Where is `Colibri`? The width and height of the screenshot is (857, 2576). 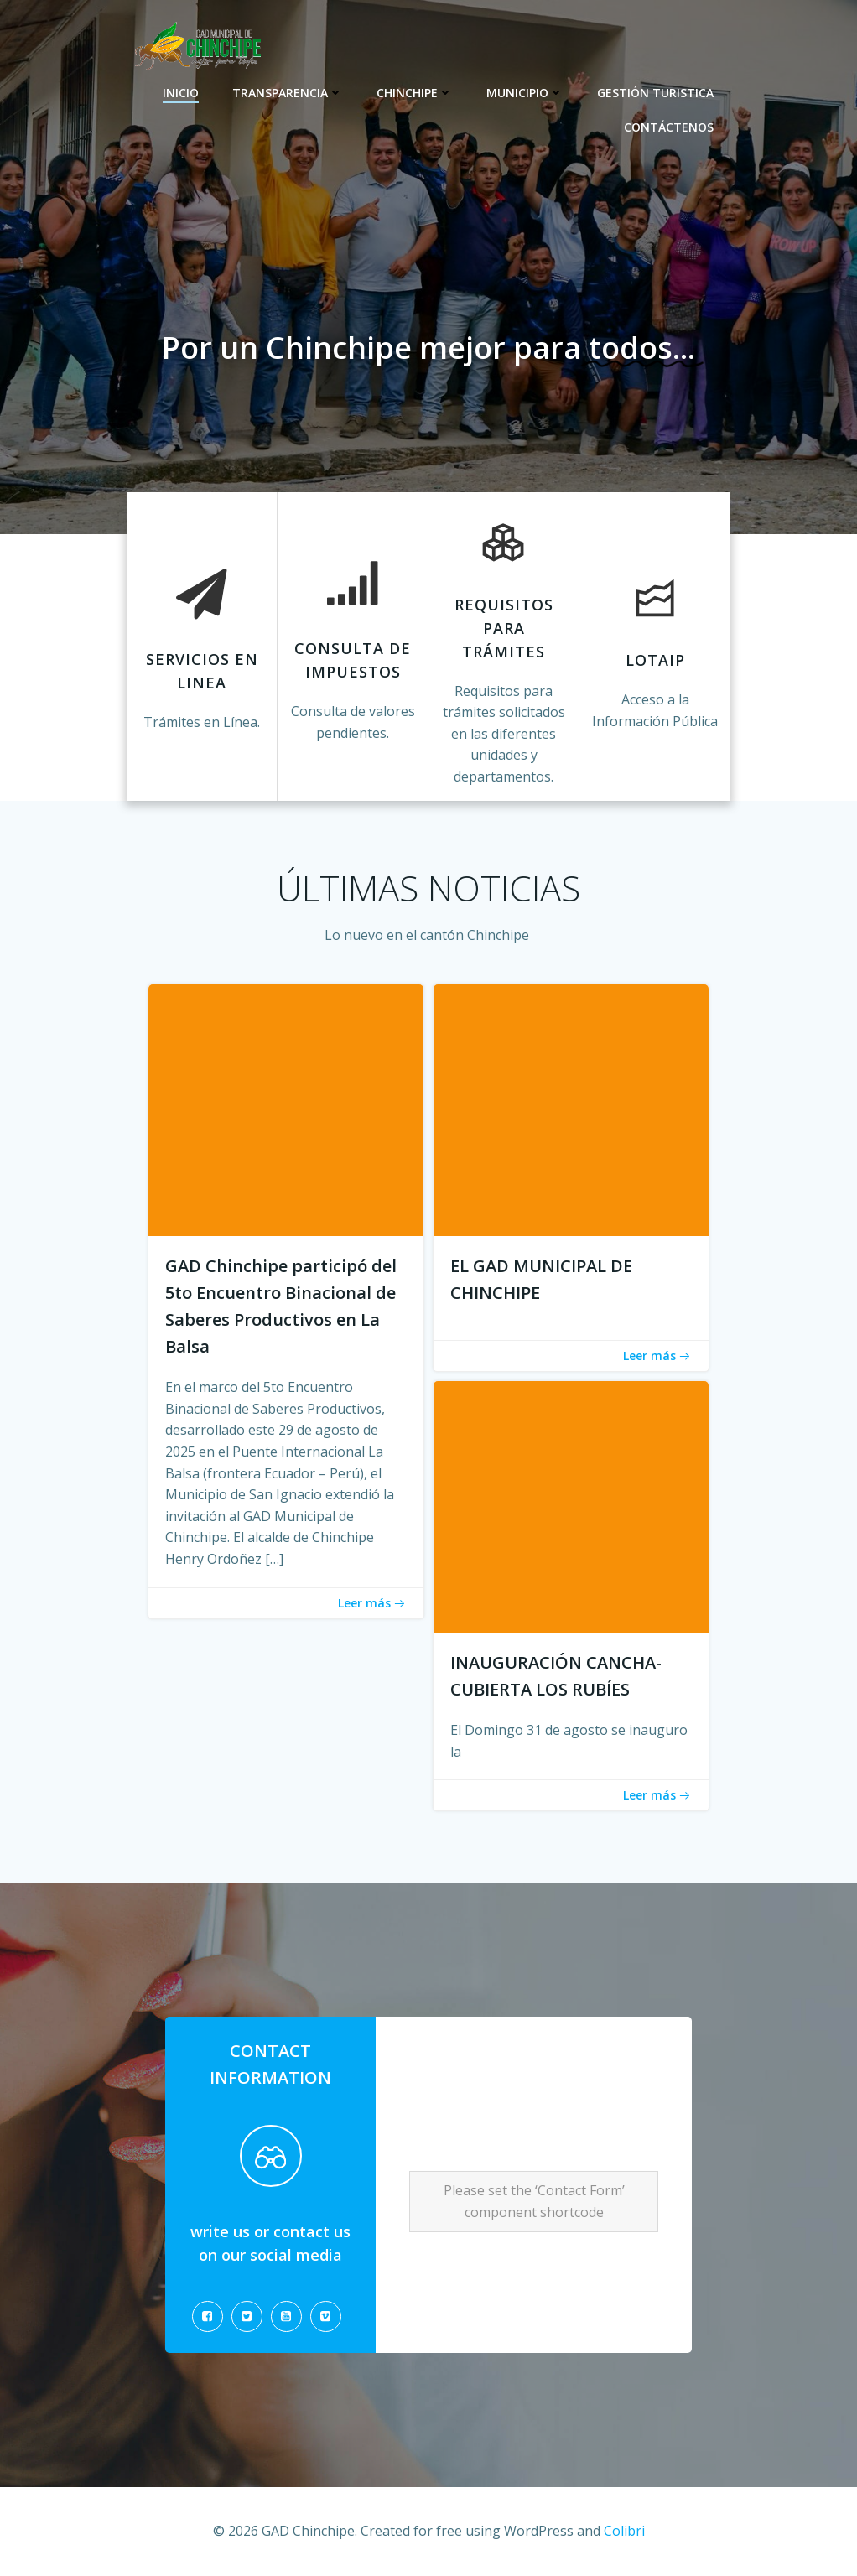
Colibri is located at coordinates (624, 2530).